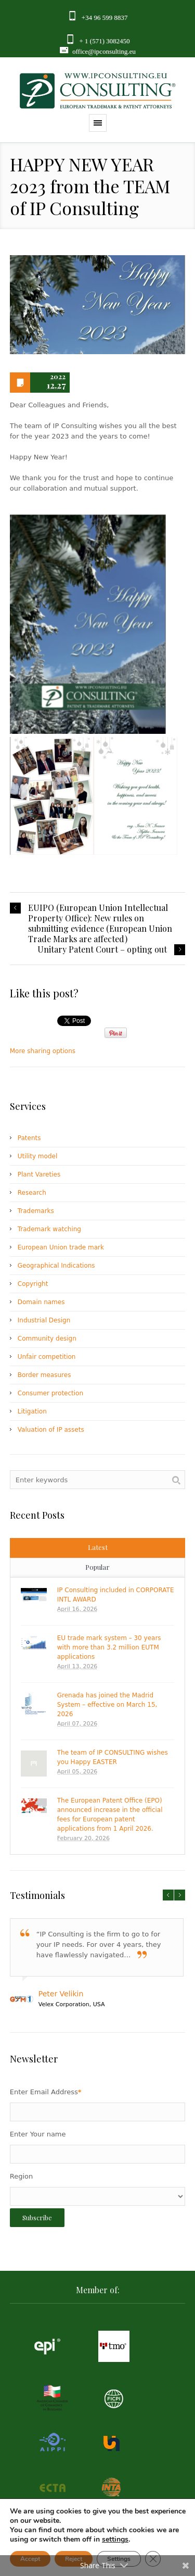 The height and width of the screenshot is (2576, 195). I want to click on EU trade mark system – 30 years with more than 3.2 million EUTM applications, so click(109, 1647).